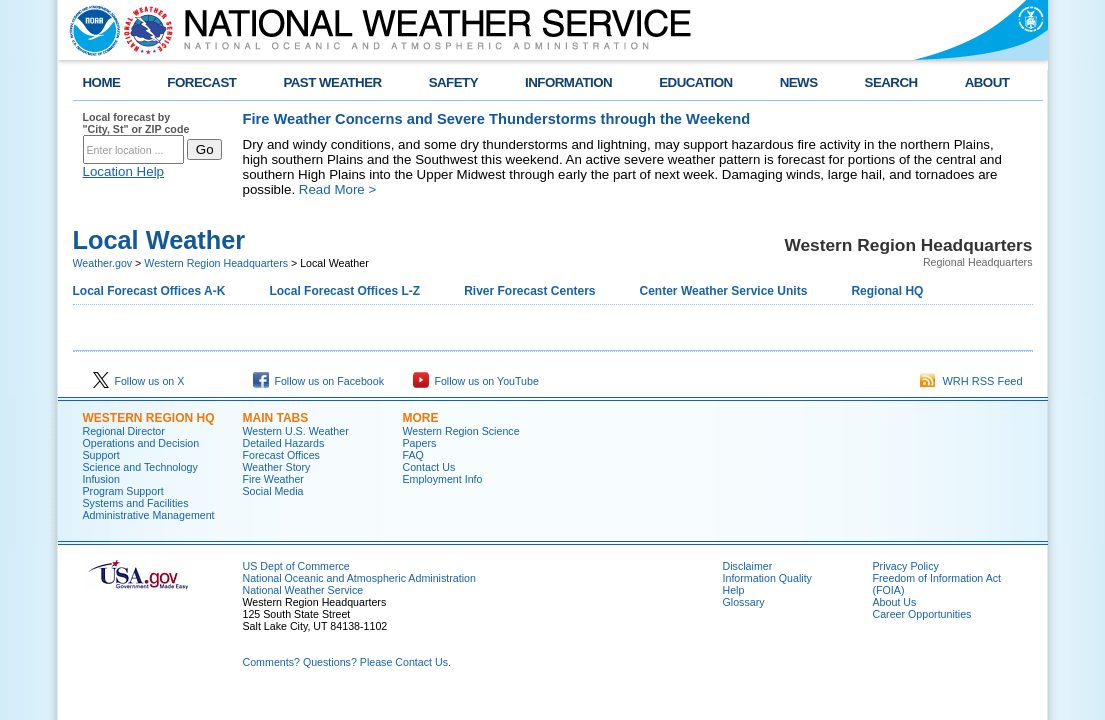 This screenshot has width=1105, height=720. What do you see at coordinates (103, 263) in the screenshot?
I see `Weather.gov` at bounding box center [103, 263].